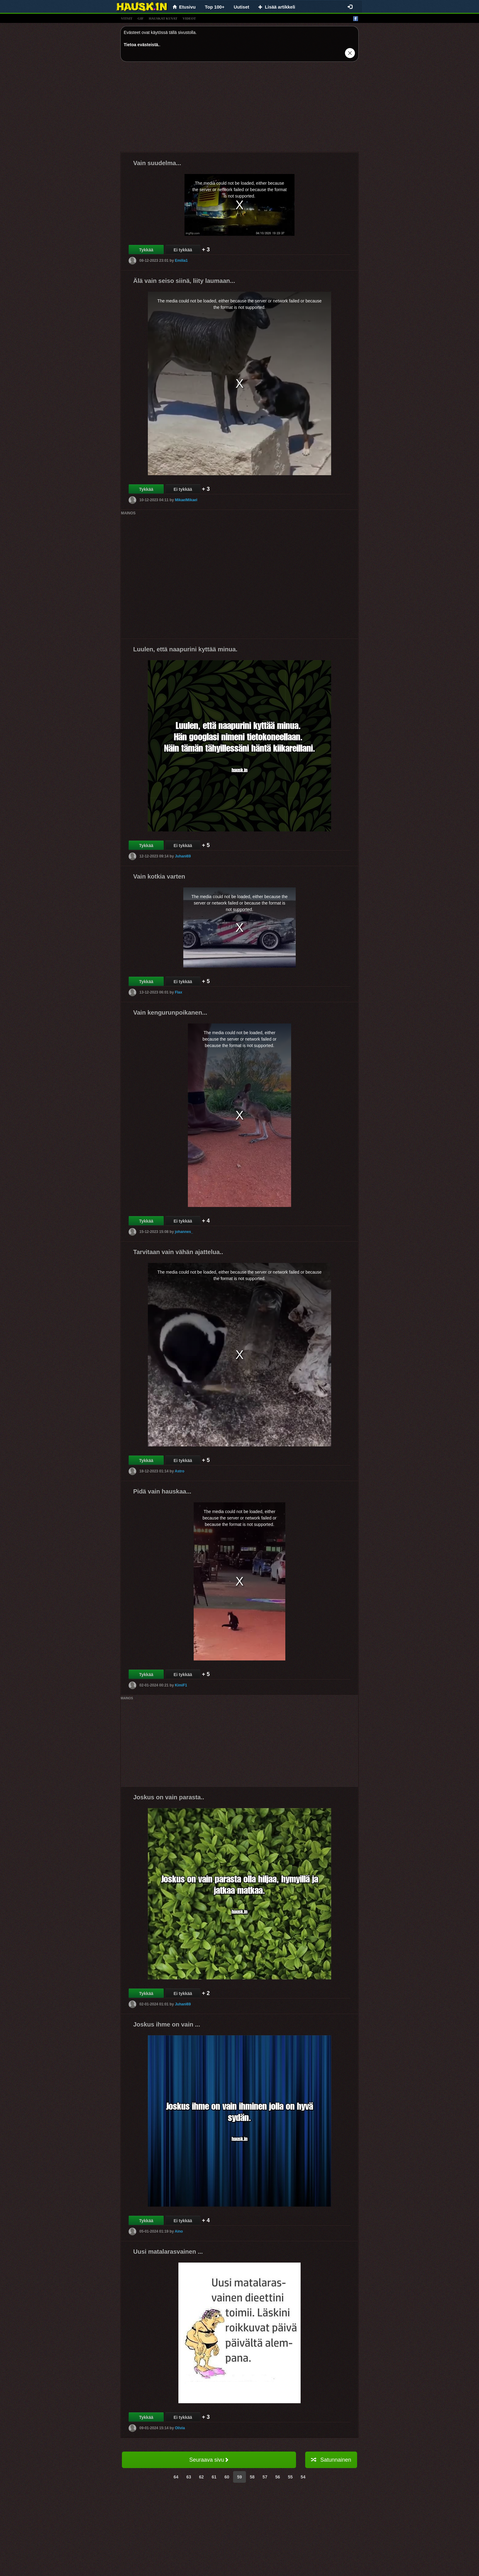  I want to click on MikaelMikael, so click(186, 500).